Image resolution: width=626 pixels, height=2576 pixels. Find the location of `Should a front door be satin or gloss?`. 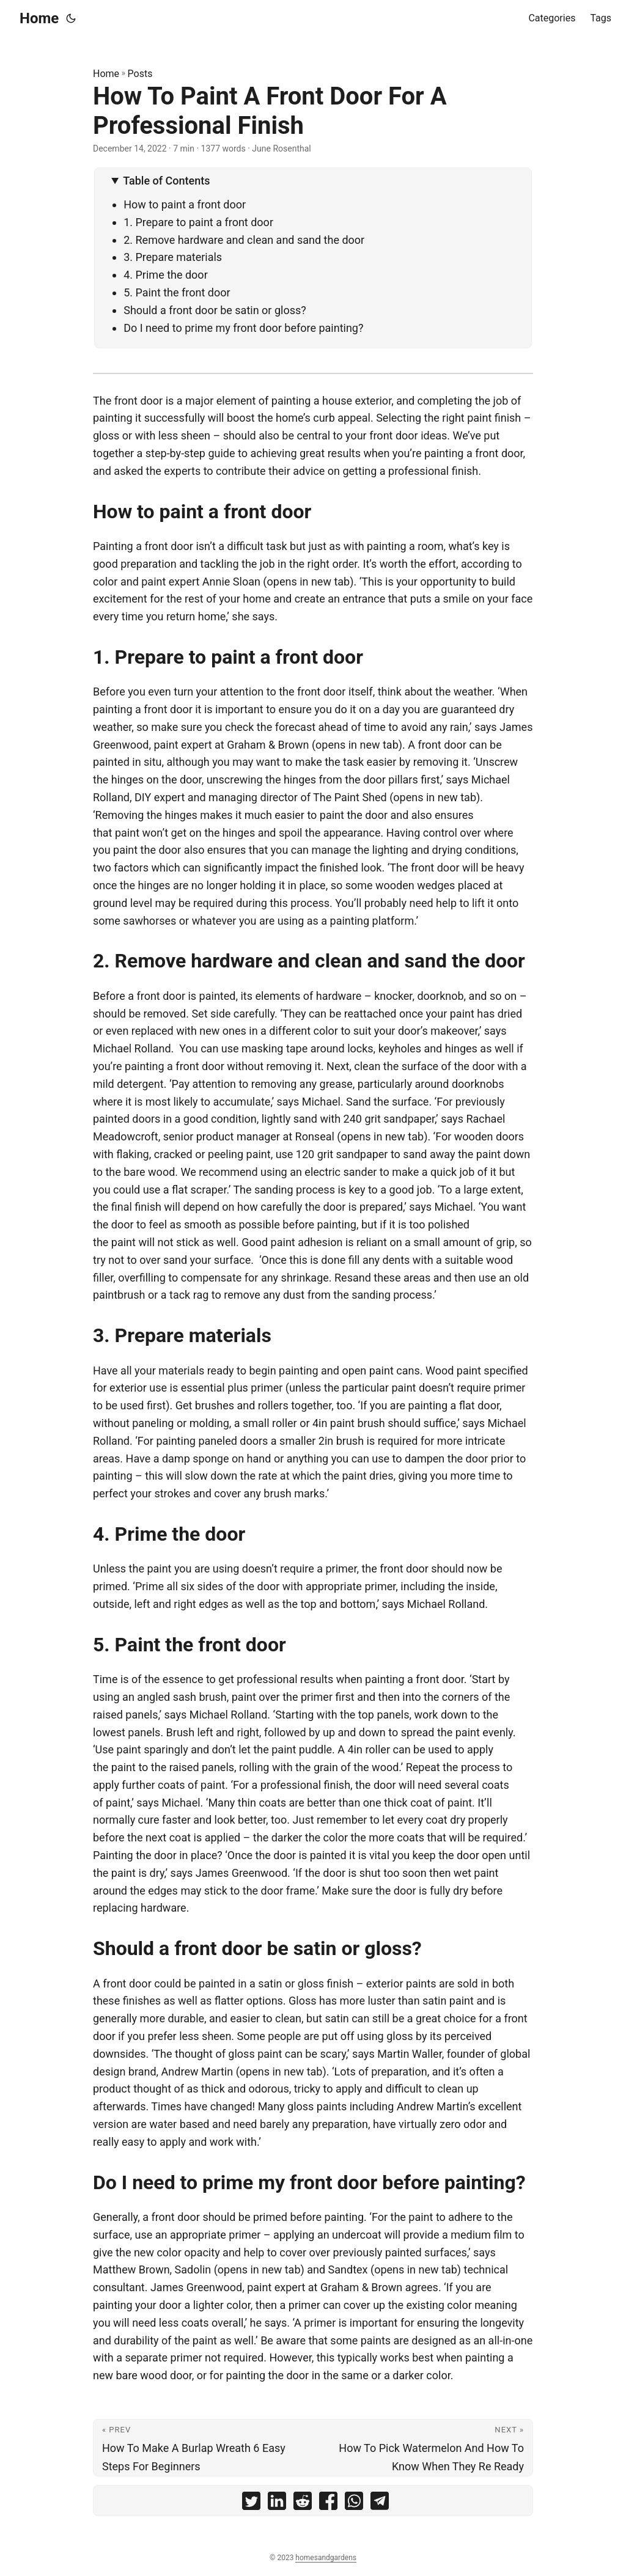

Should a front door be satin or gloss? is located at coordinates (214, 310).